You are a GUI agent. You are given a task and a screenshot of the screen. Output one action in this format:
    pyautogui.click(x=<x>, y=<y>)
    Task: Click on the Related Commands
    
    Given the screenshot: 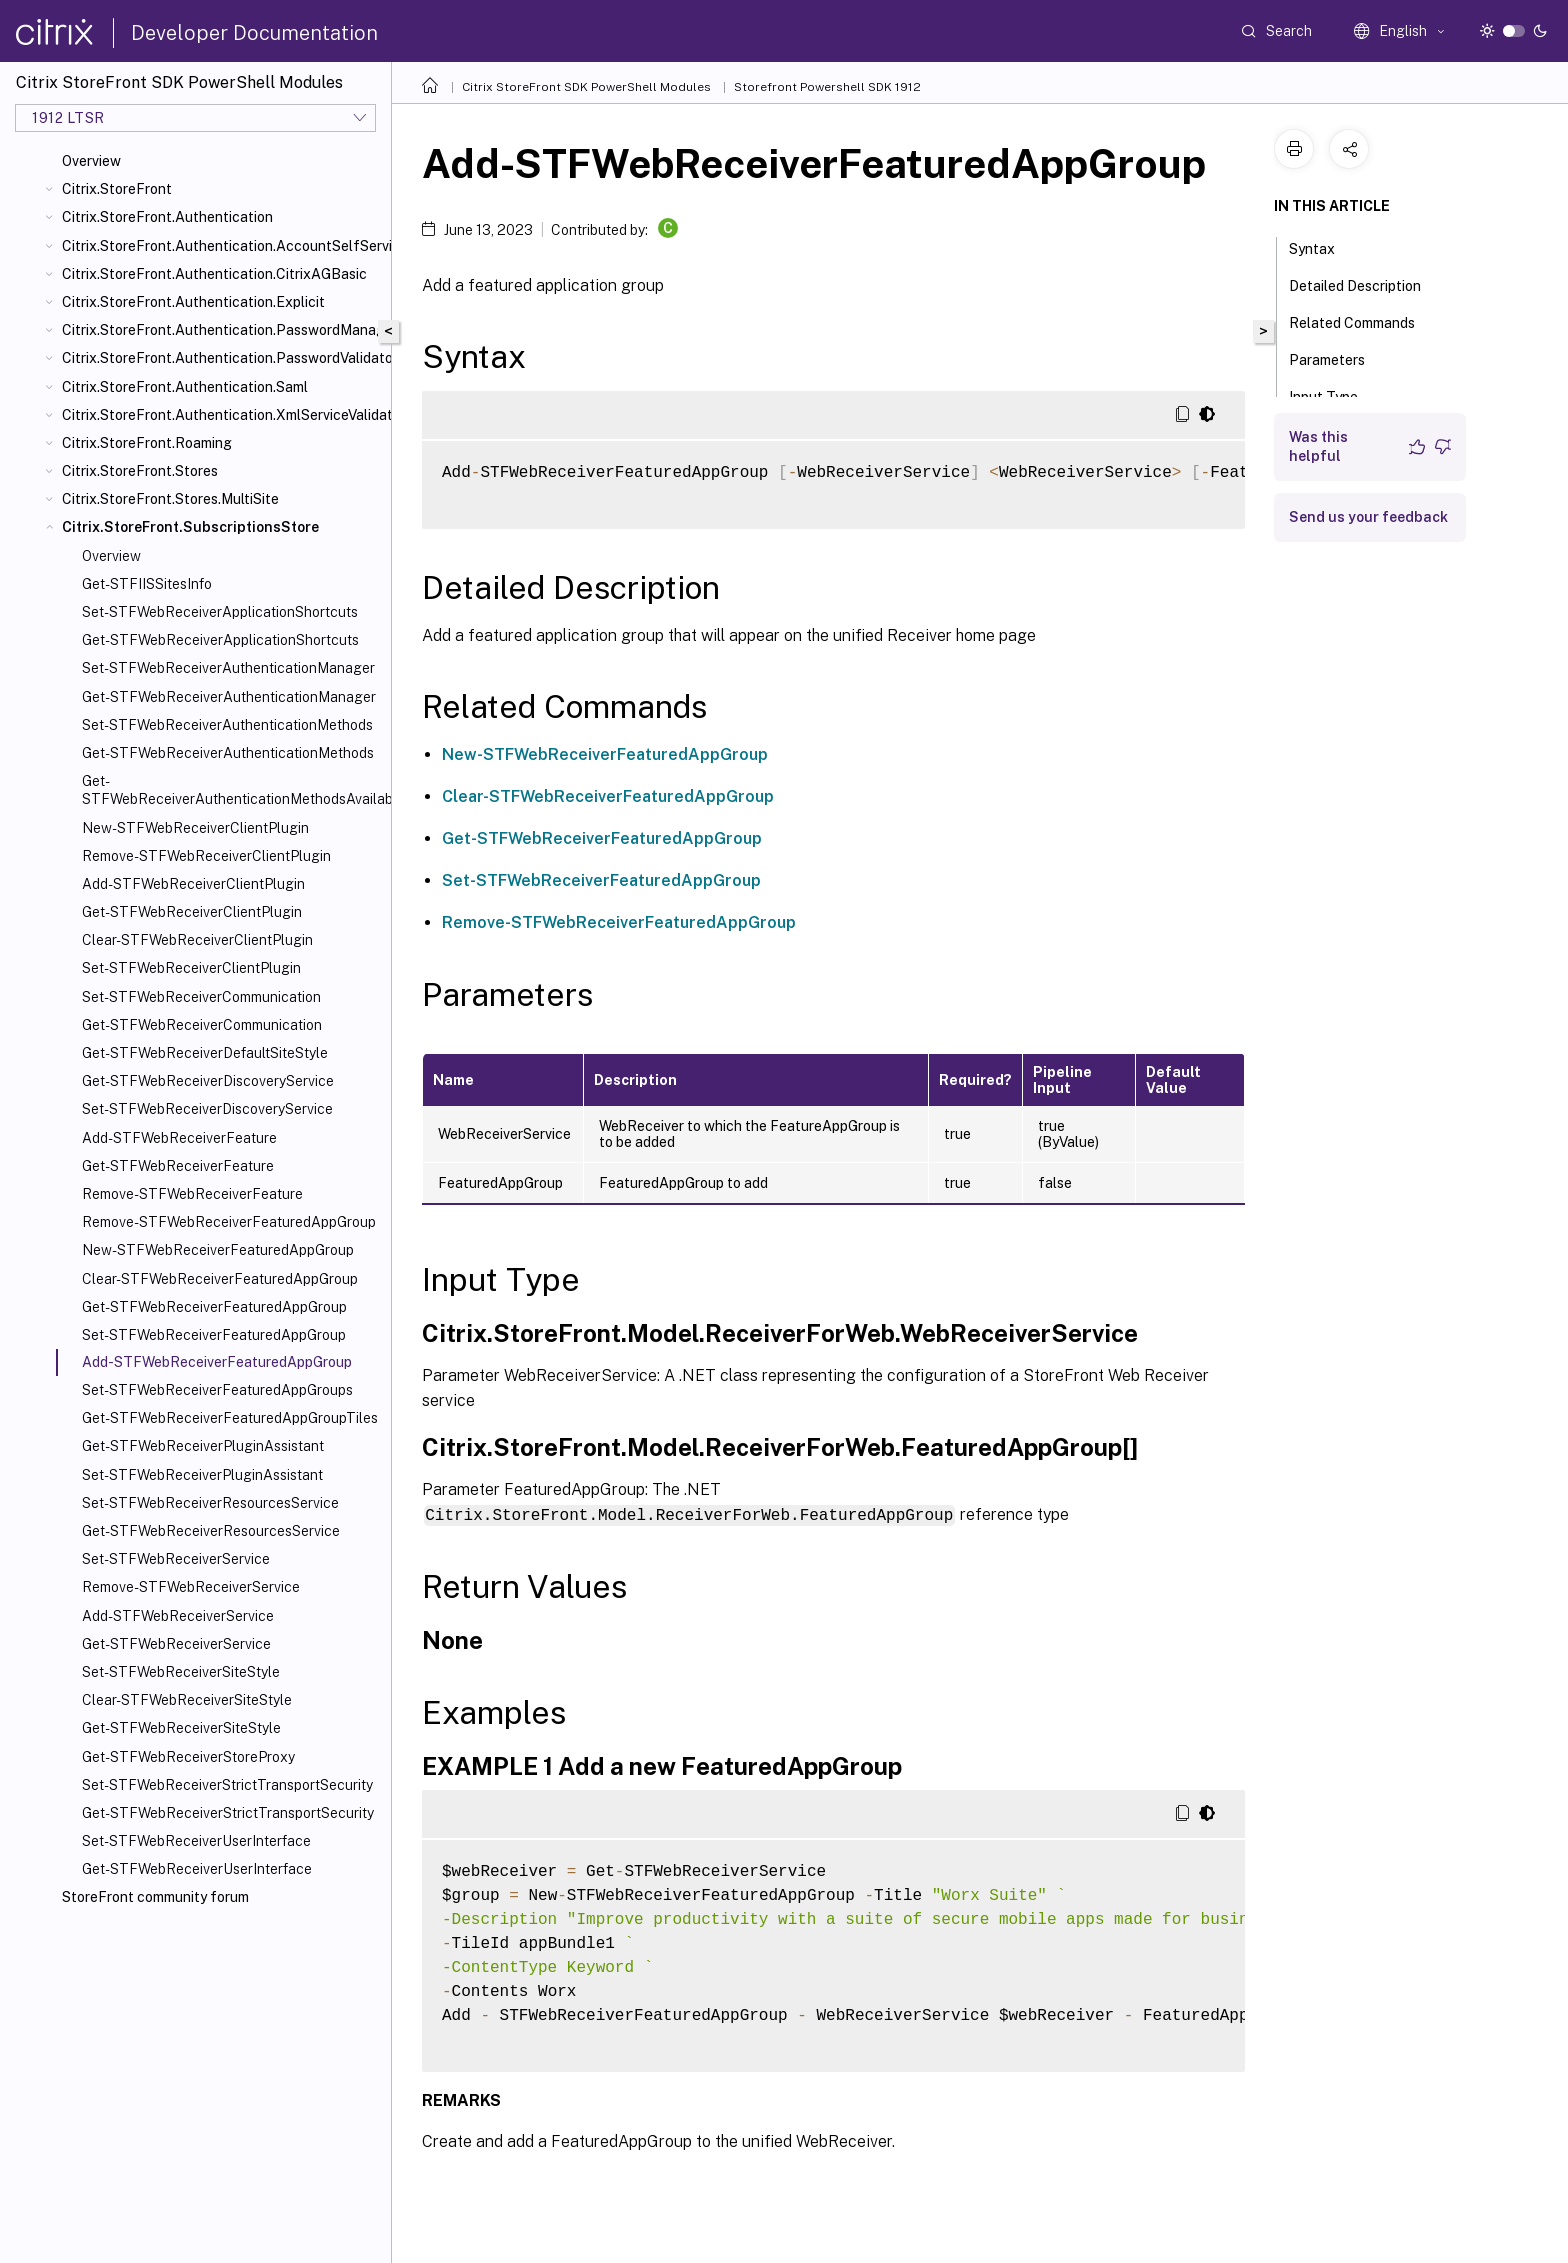 What is the action you would take?
    pyautogui.click(x=1363, y=321)
    